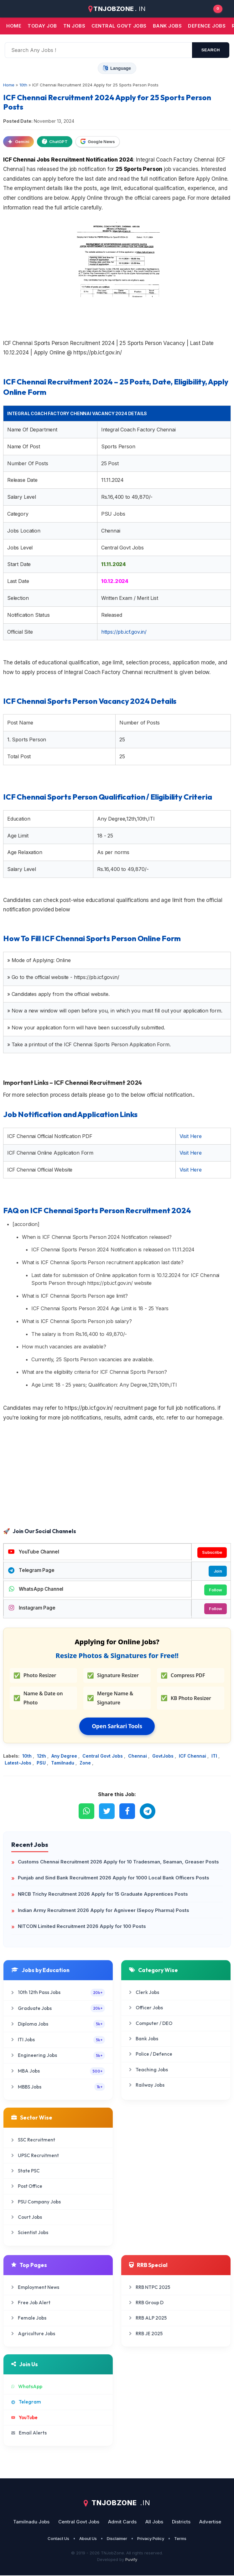 This screenshot has width=234, height=2576. What do you see at coordinates (150, 2024) in the screenshot?
I see `Computer / DEO` at bounding box center [150, 2024].